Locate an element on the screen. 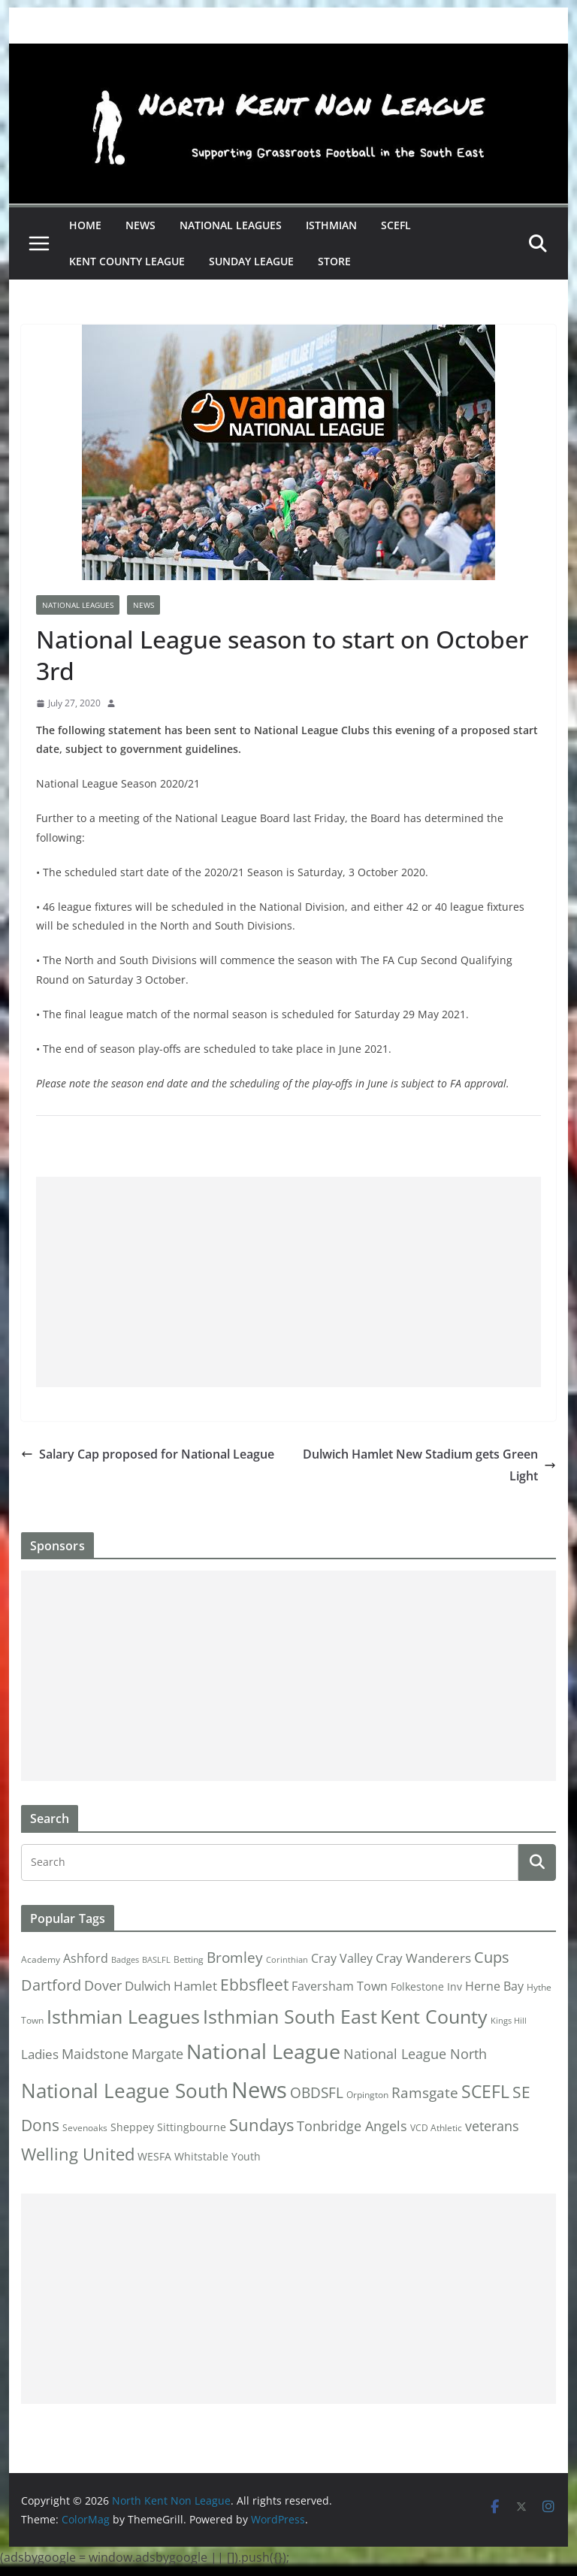  Ebbsfleet [Ebbsfleet (22 items)] is located at coordinates (254, 1984).